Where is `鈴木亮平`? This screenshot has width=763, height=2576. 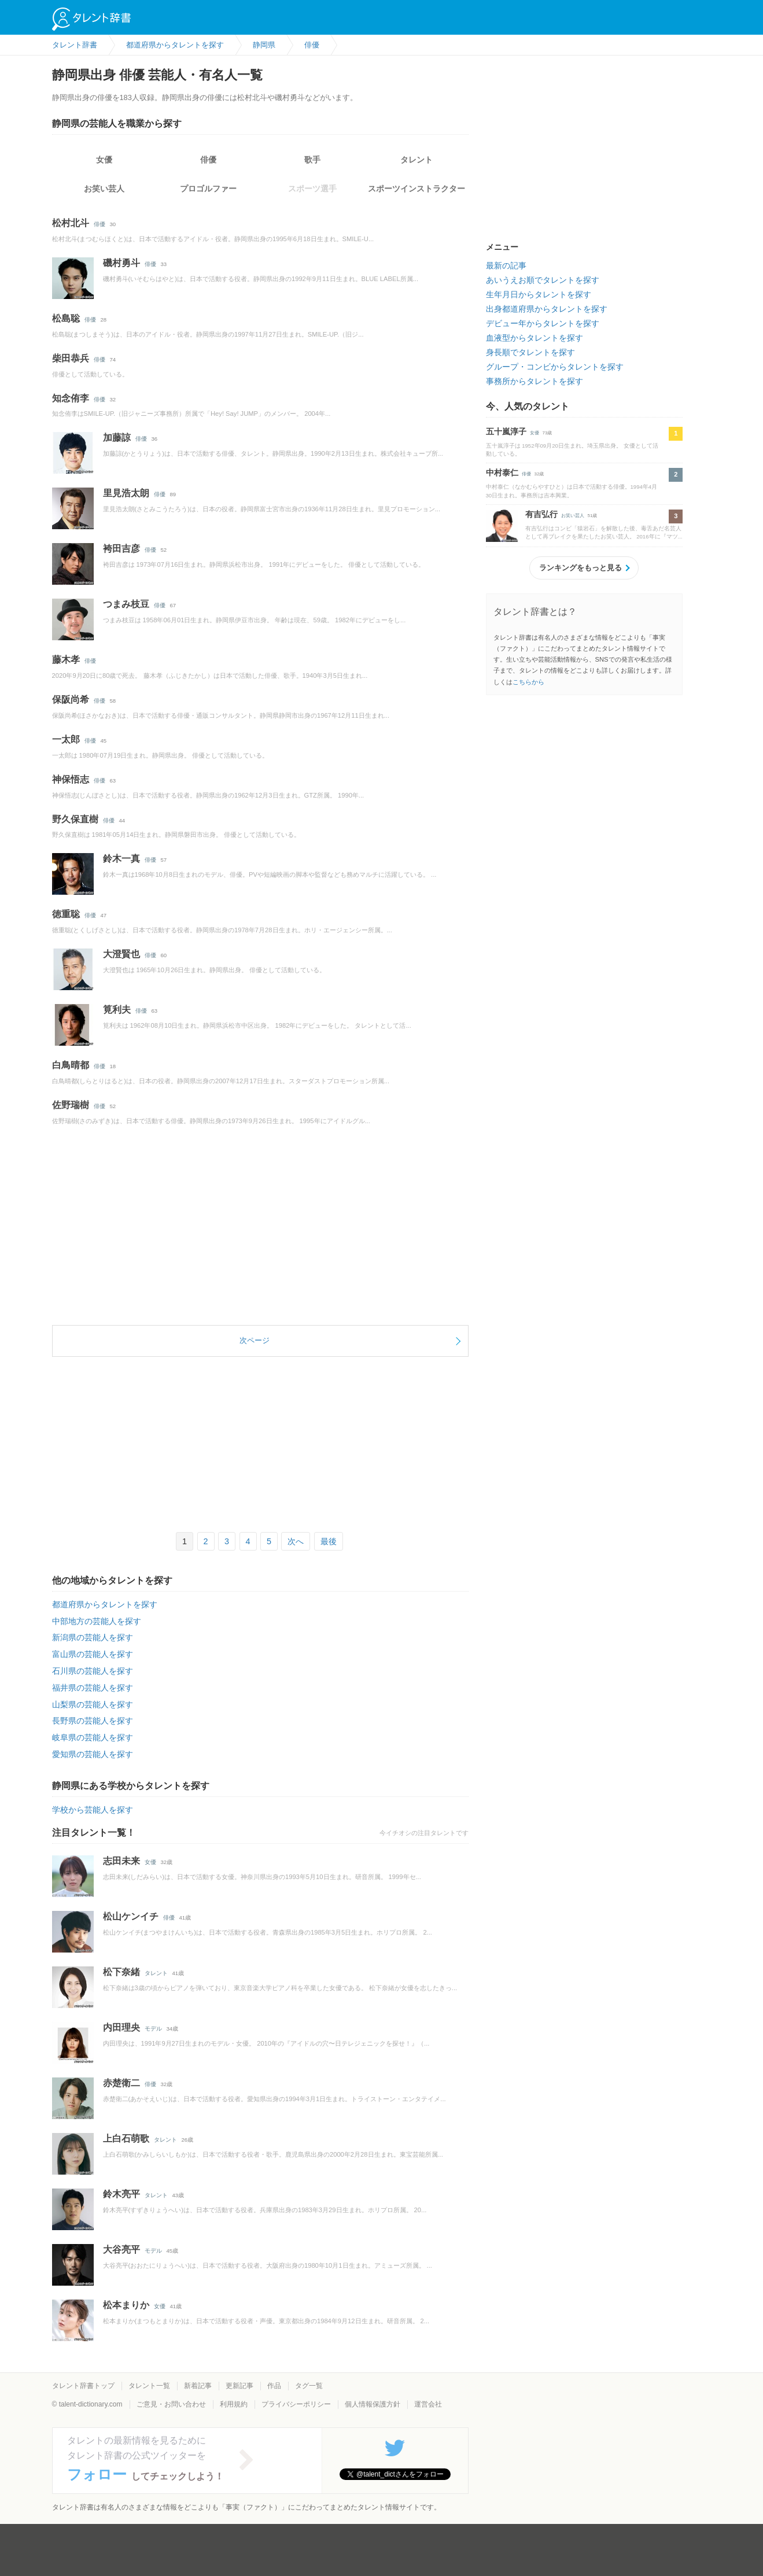
鈴木亮平 is located at coordinates (121, 2194).